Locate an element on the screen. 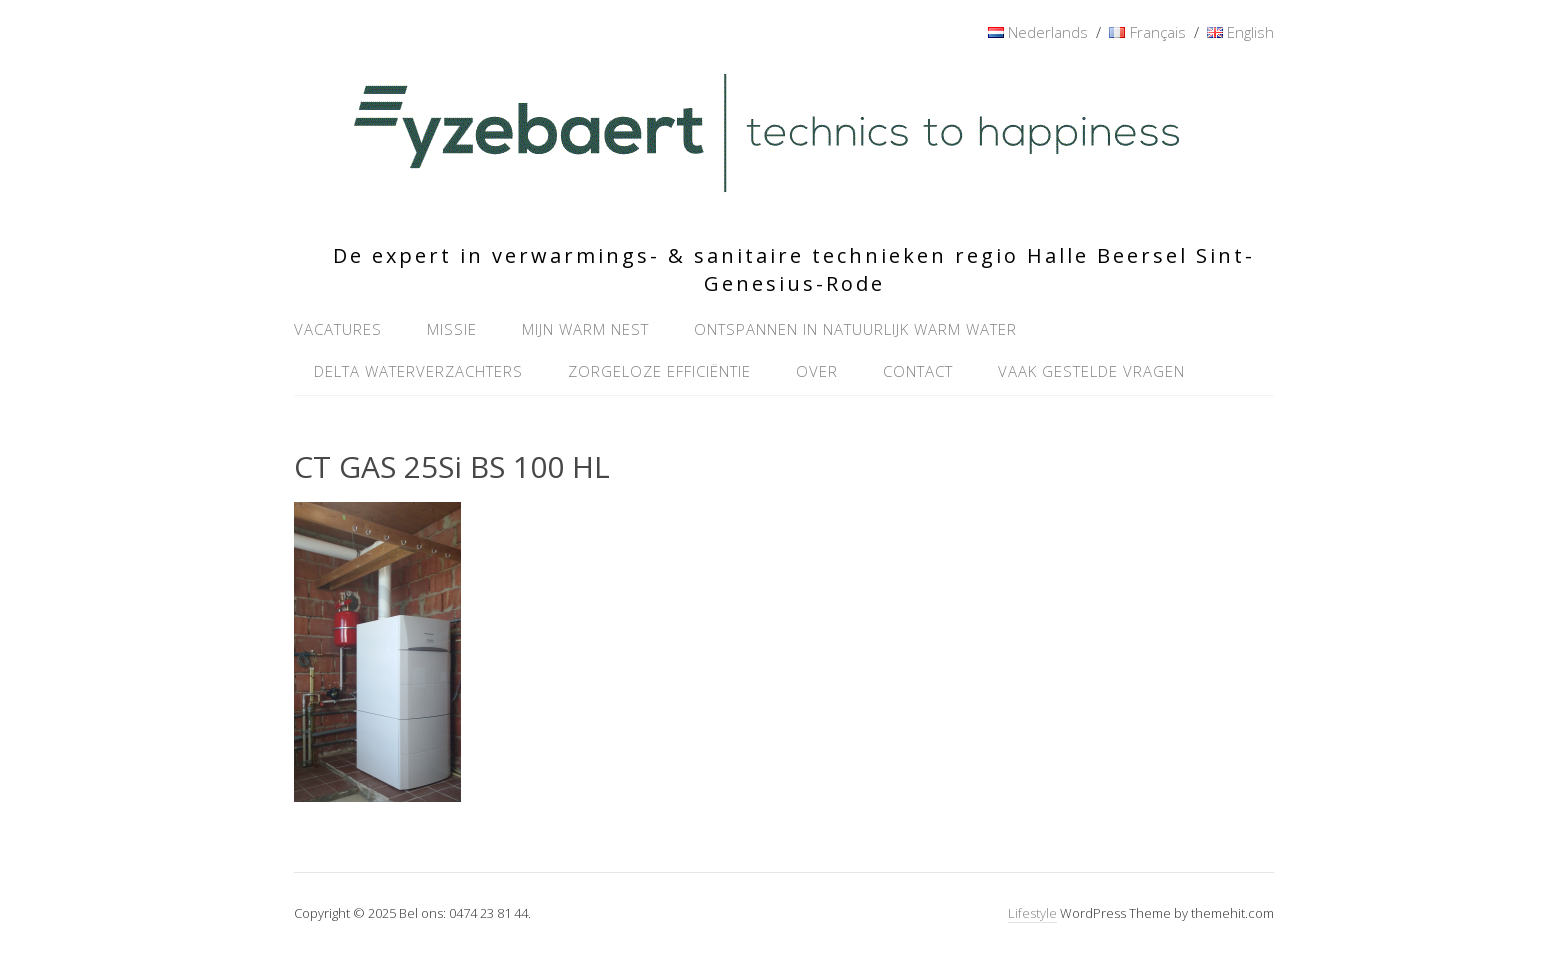 The height and width of the screenshot is (954, 1568). Delta waterverzachters is located at coordinates (418, 371).